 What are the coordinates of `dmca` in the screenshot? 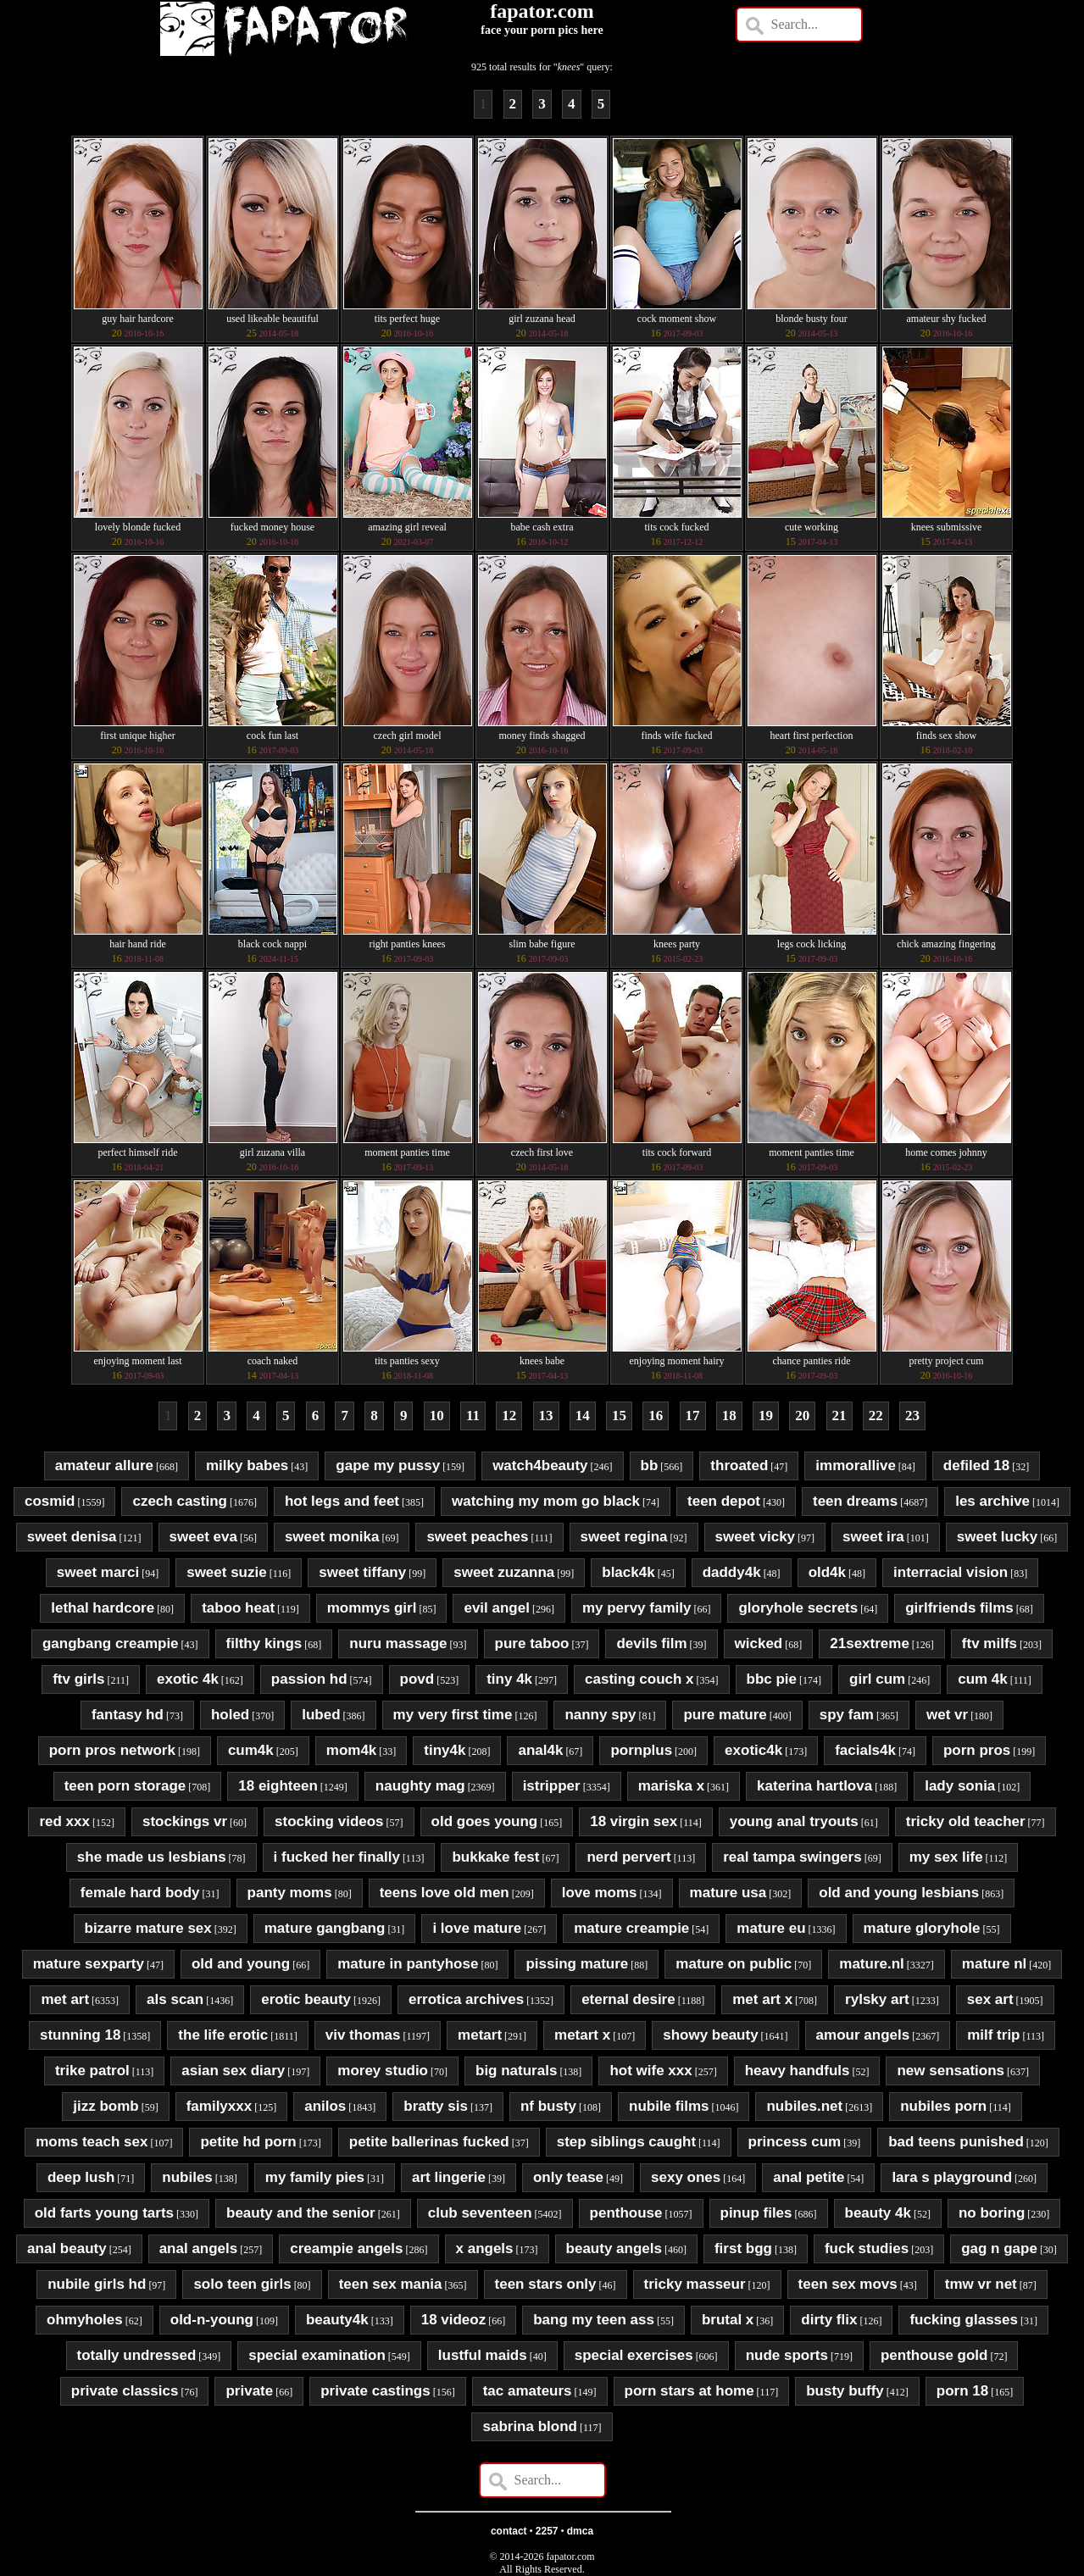 It's located at (580, 2531).